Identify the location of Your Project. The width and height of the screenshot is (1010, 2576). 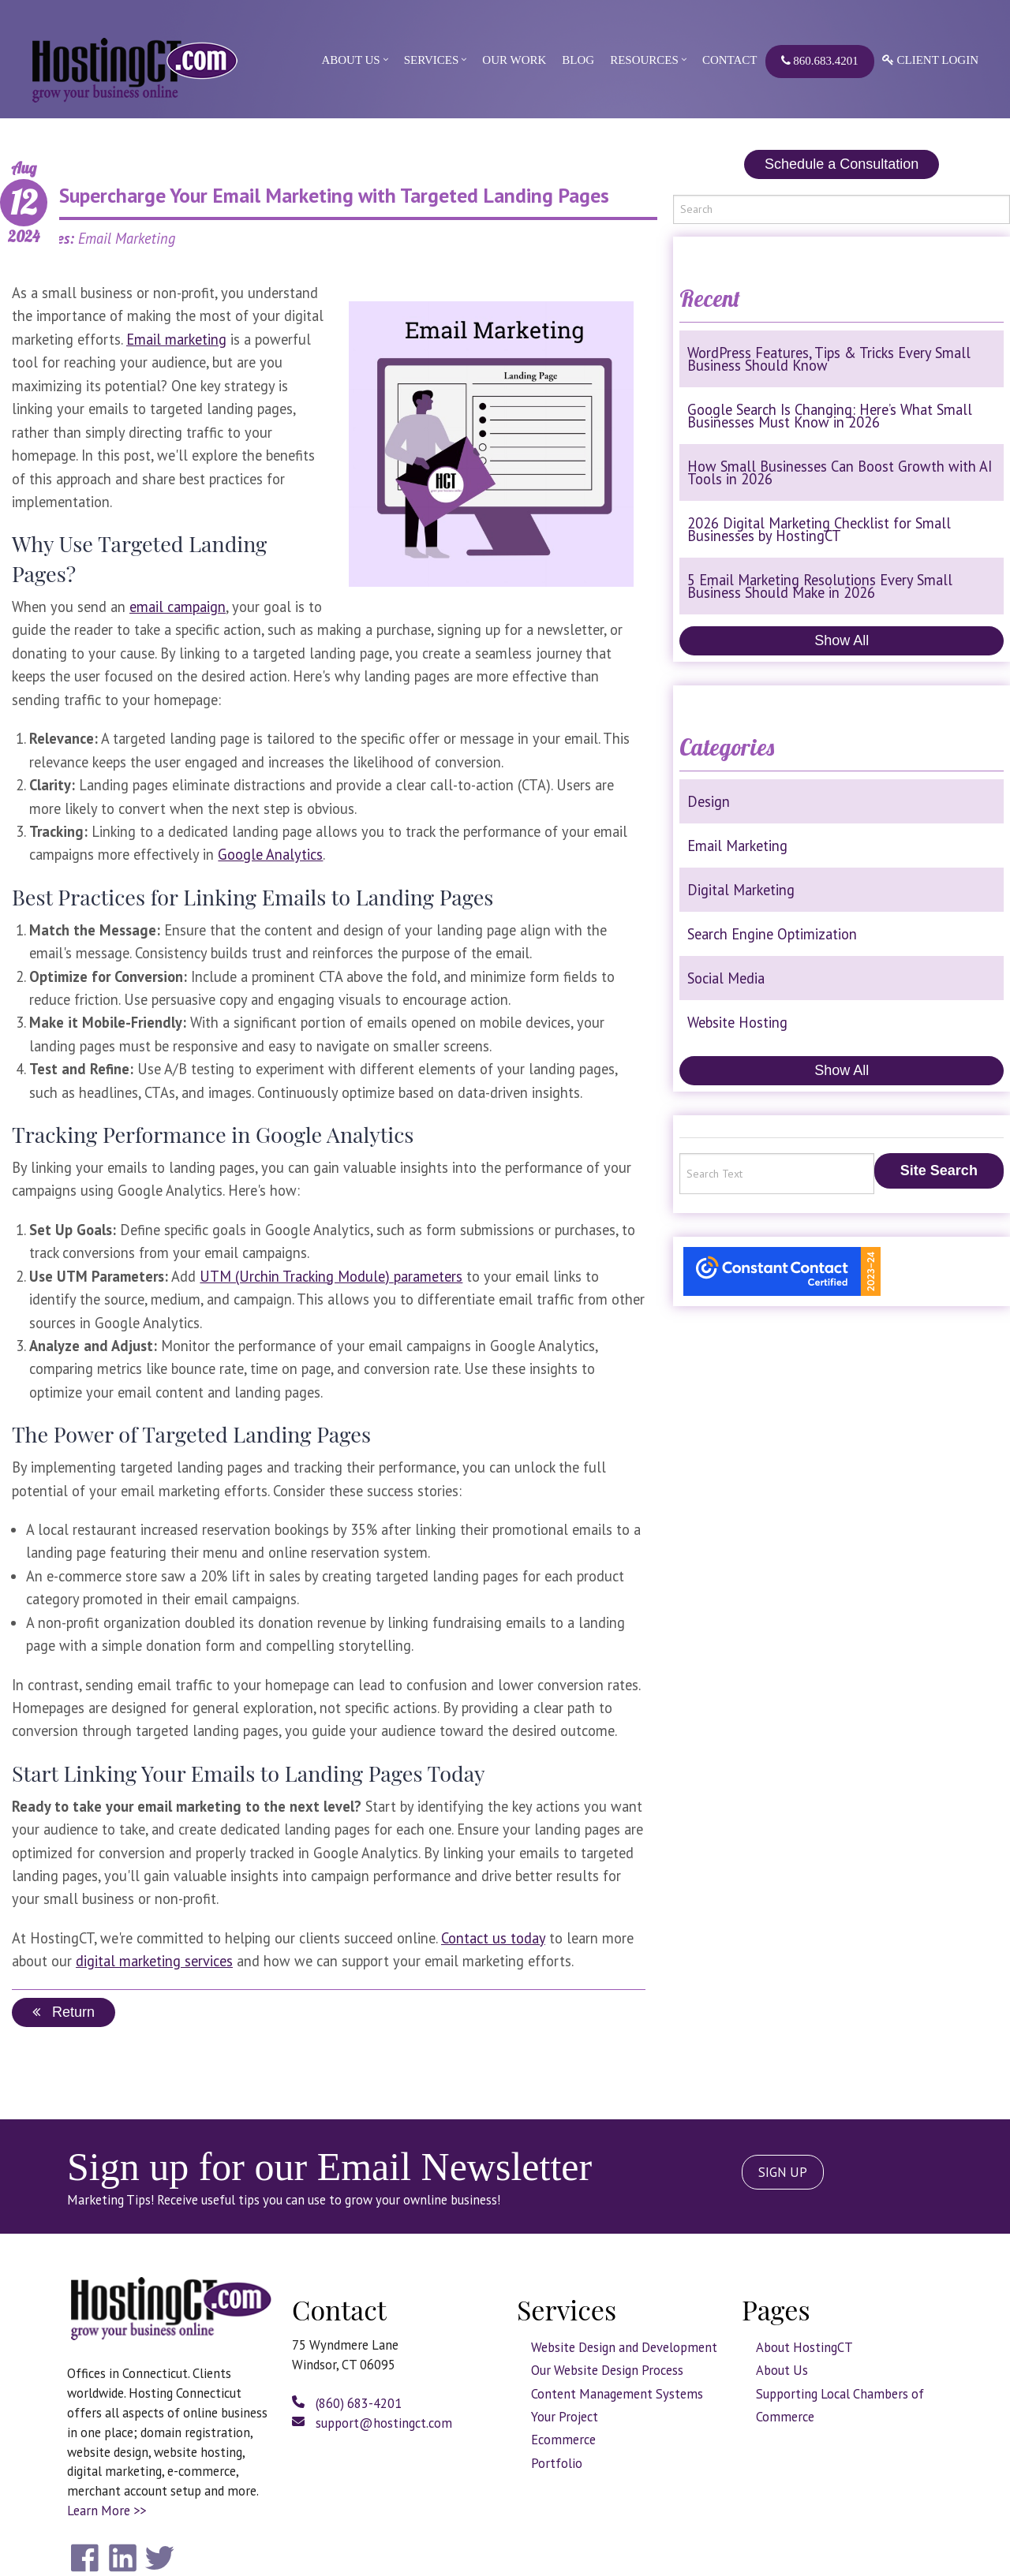
(564, 2416).